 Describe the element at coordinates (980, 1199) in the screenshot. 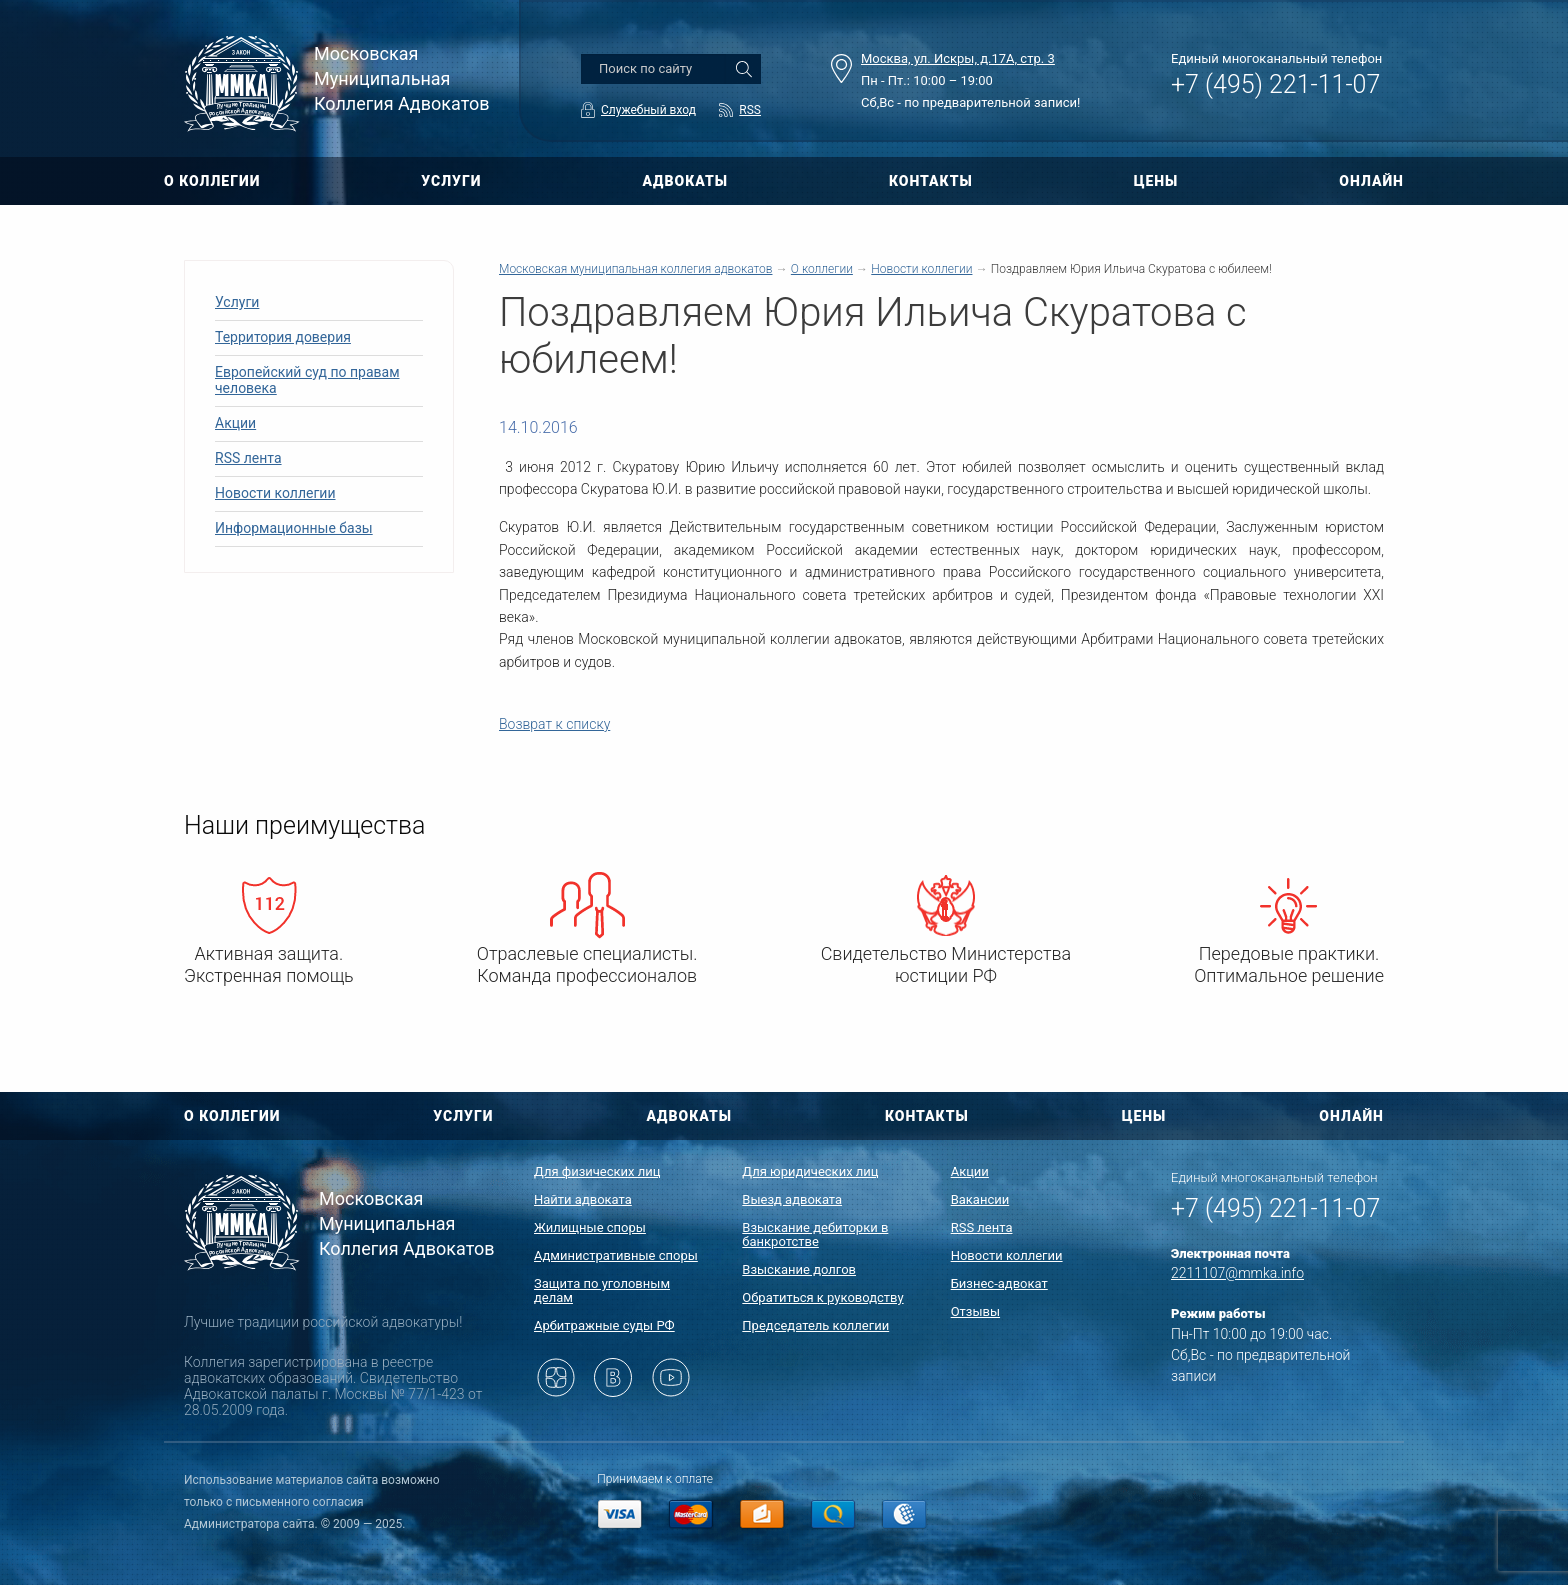

I see `Вакансии` at that location.